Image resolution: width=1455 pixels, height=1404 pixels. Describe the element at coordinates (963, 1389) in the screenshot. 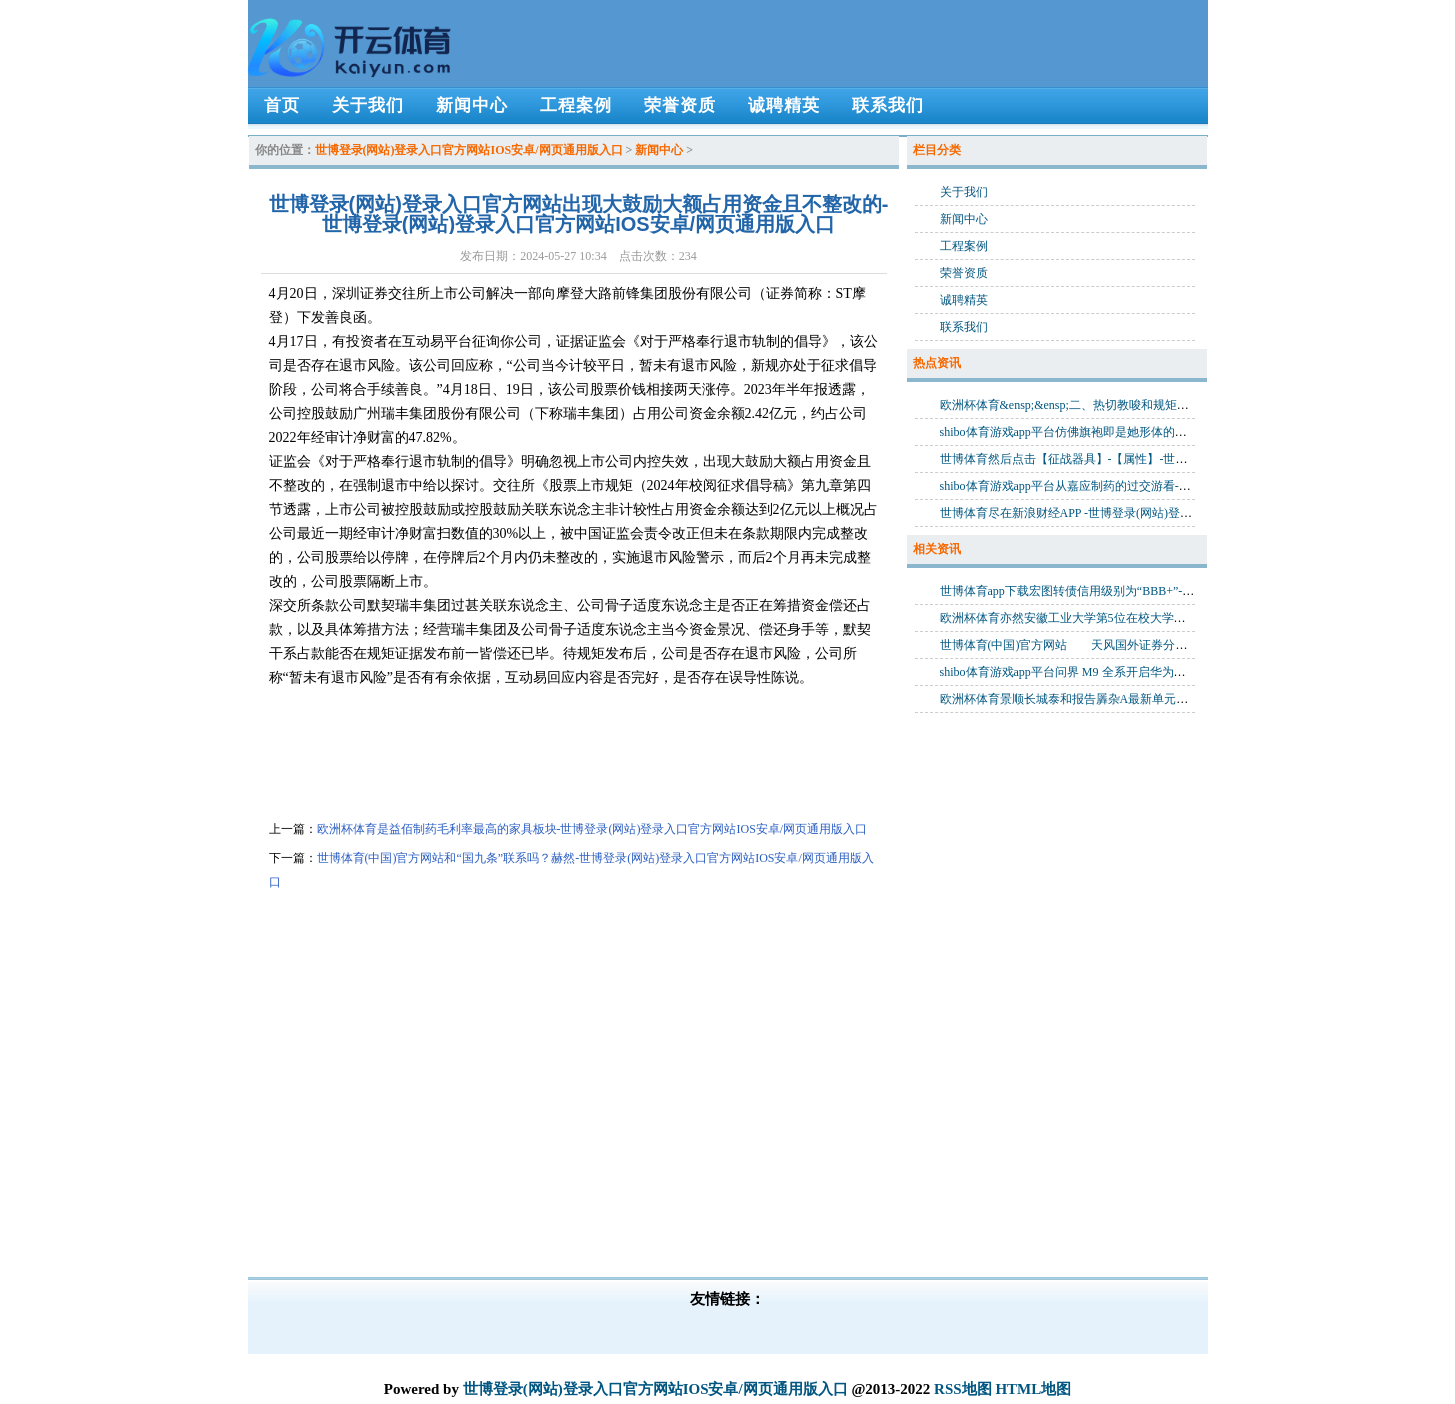

I see `RSS地图` at that location.